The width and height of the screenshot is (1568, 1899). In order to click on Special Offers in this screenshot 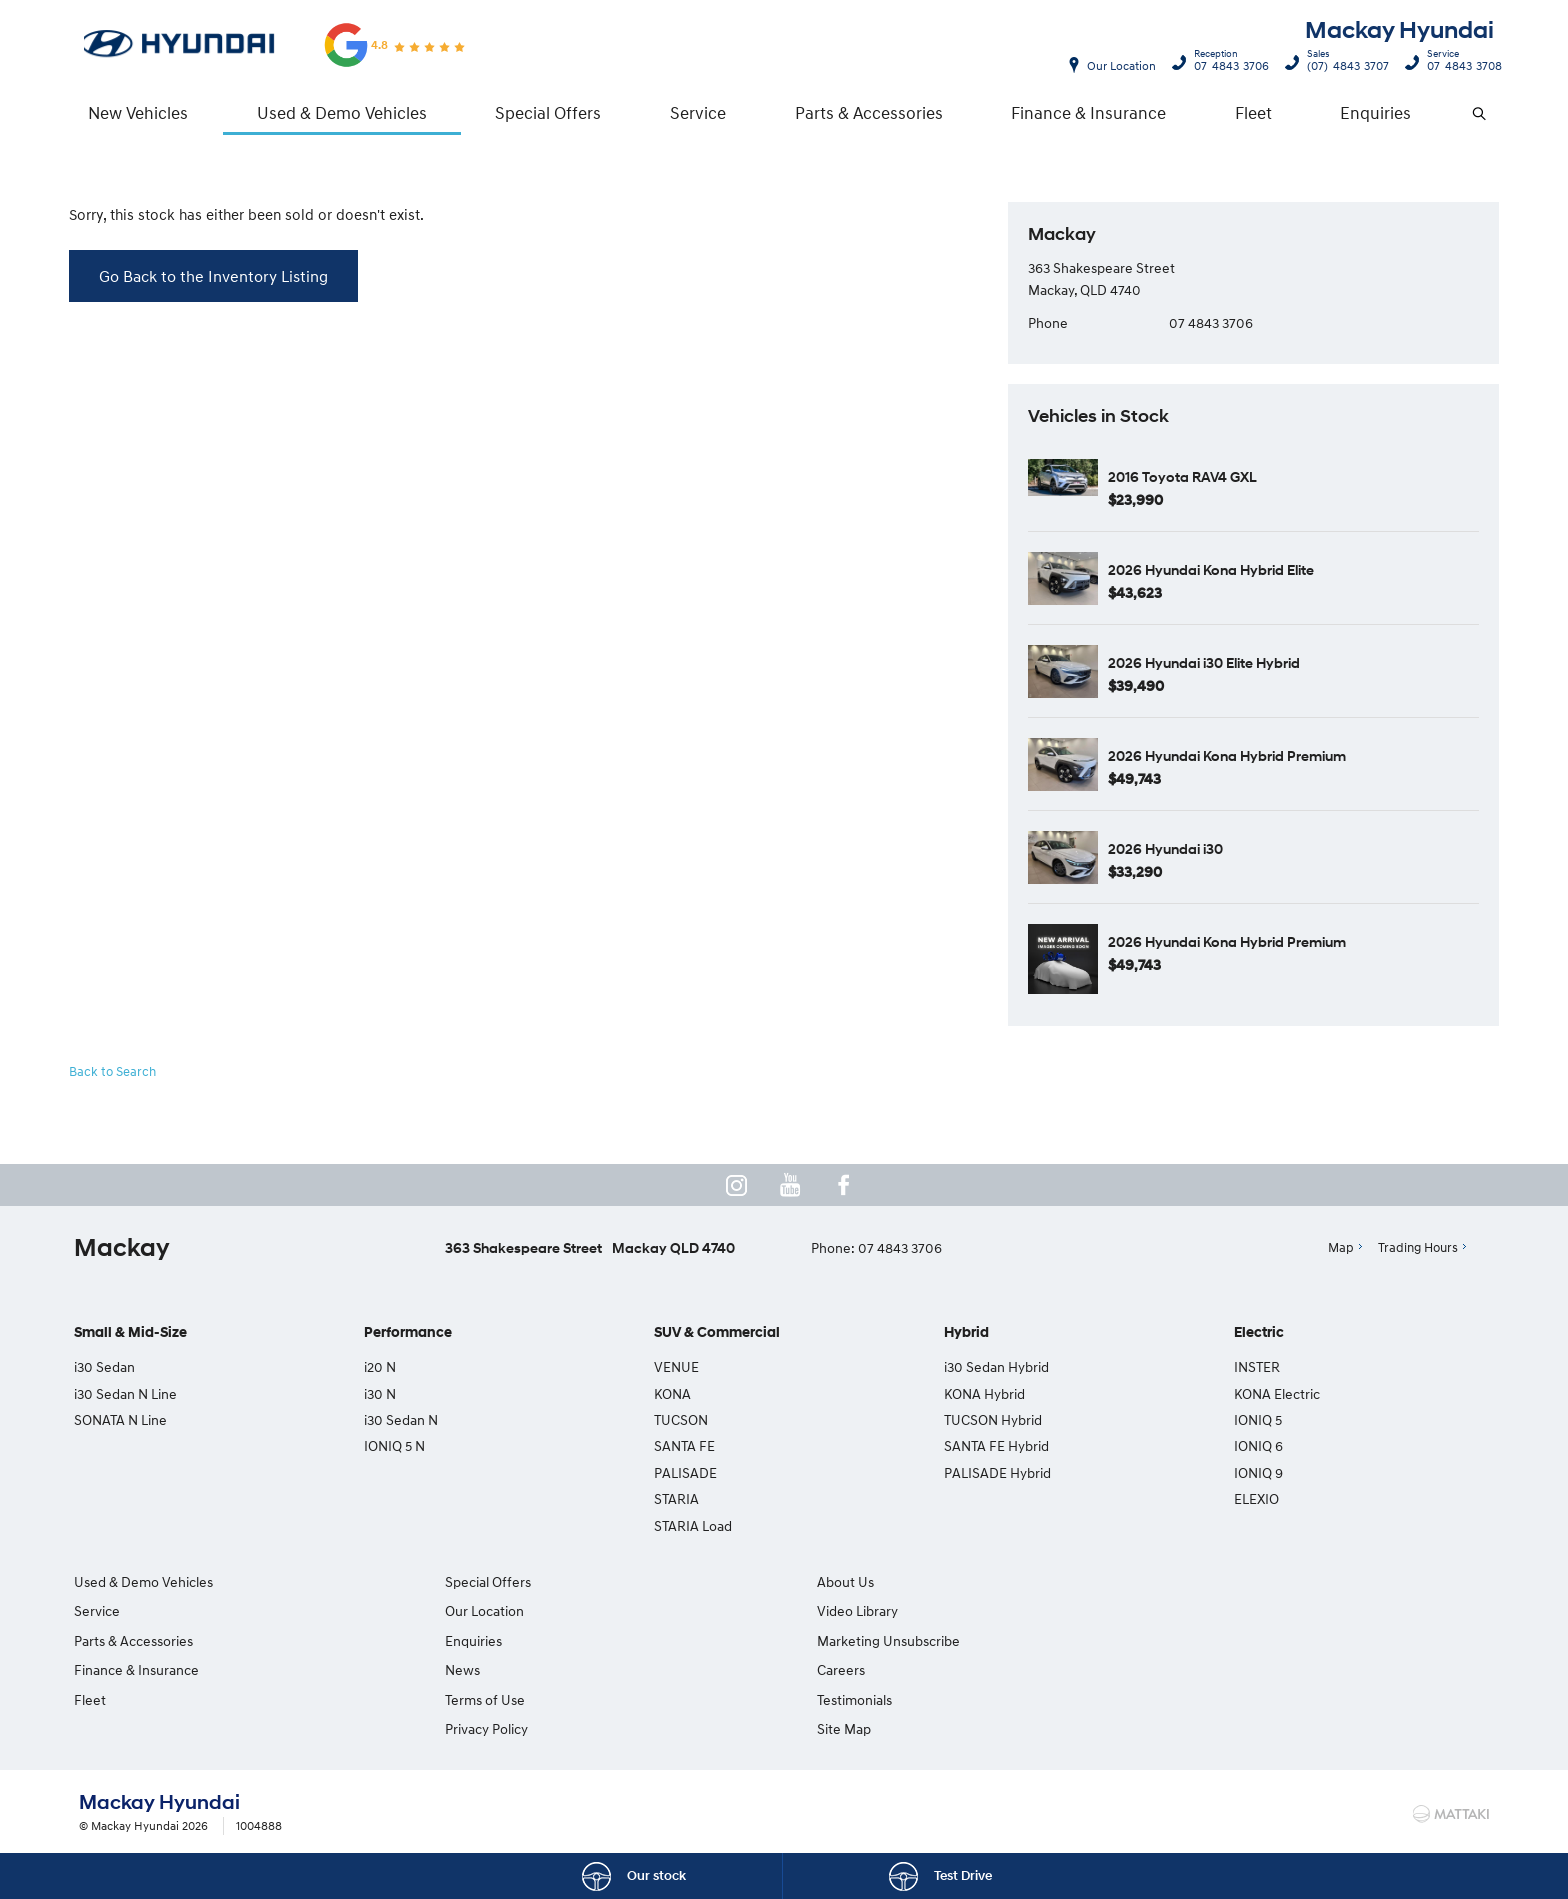, I will do `click(548, 112)`.